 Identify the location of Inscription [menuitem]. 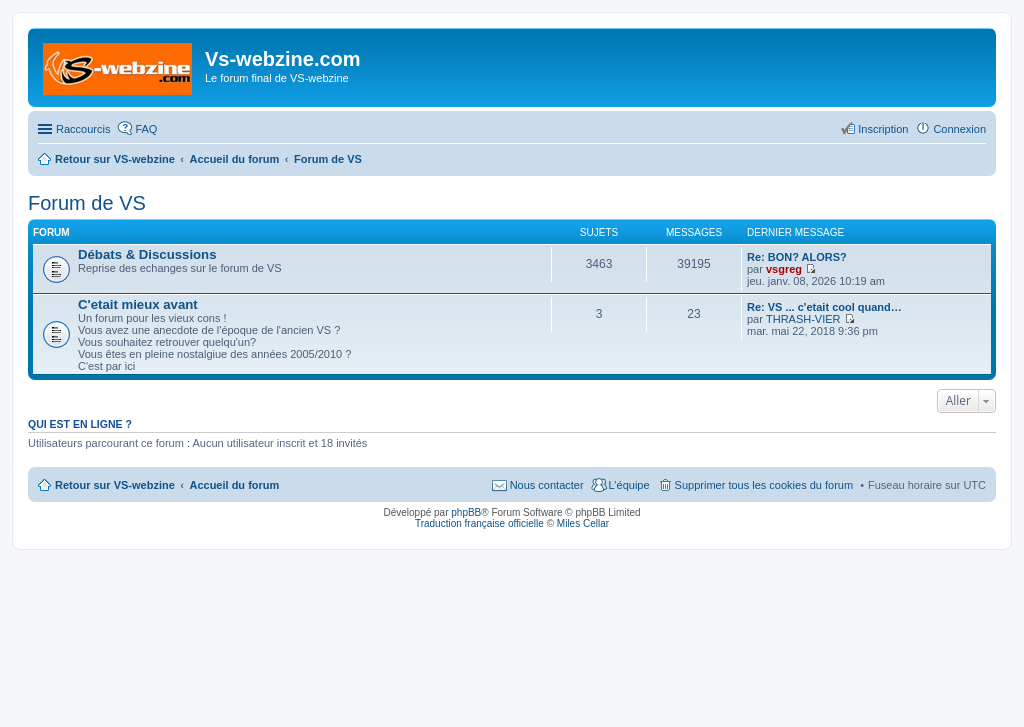
(883, 129).